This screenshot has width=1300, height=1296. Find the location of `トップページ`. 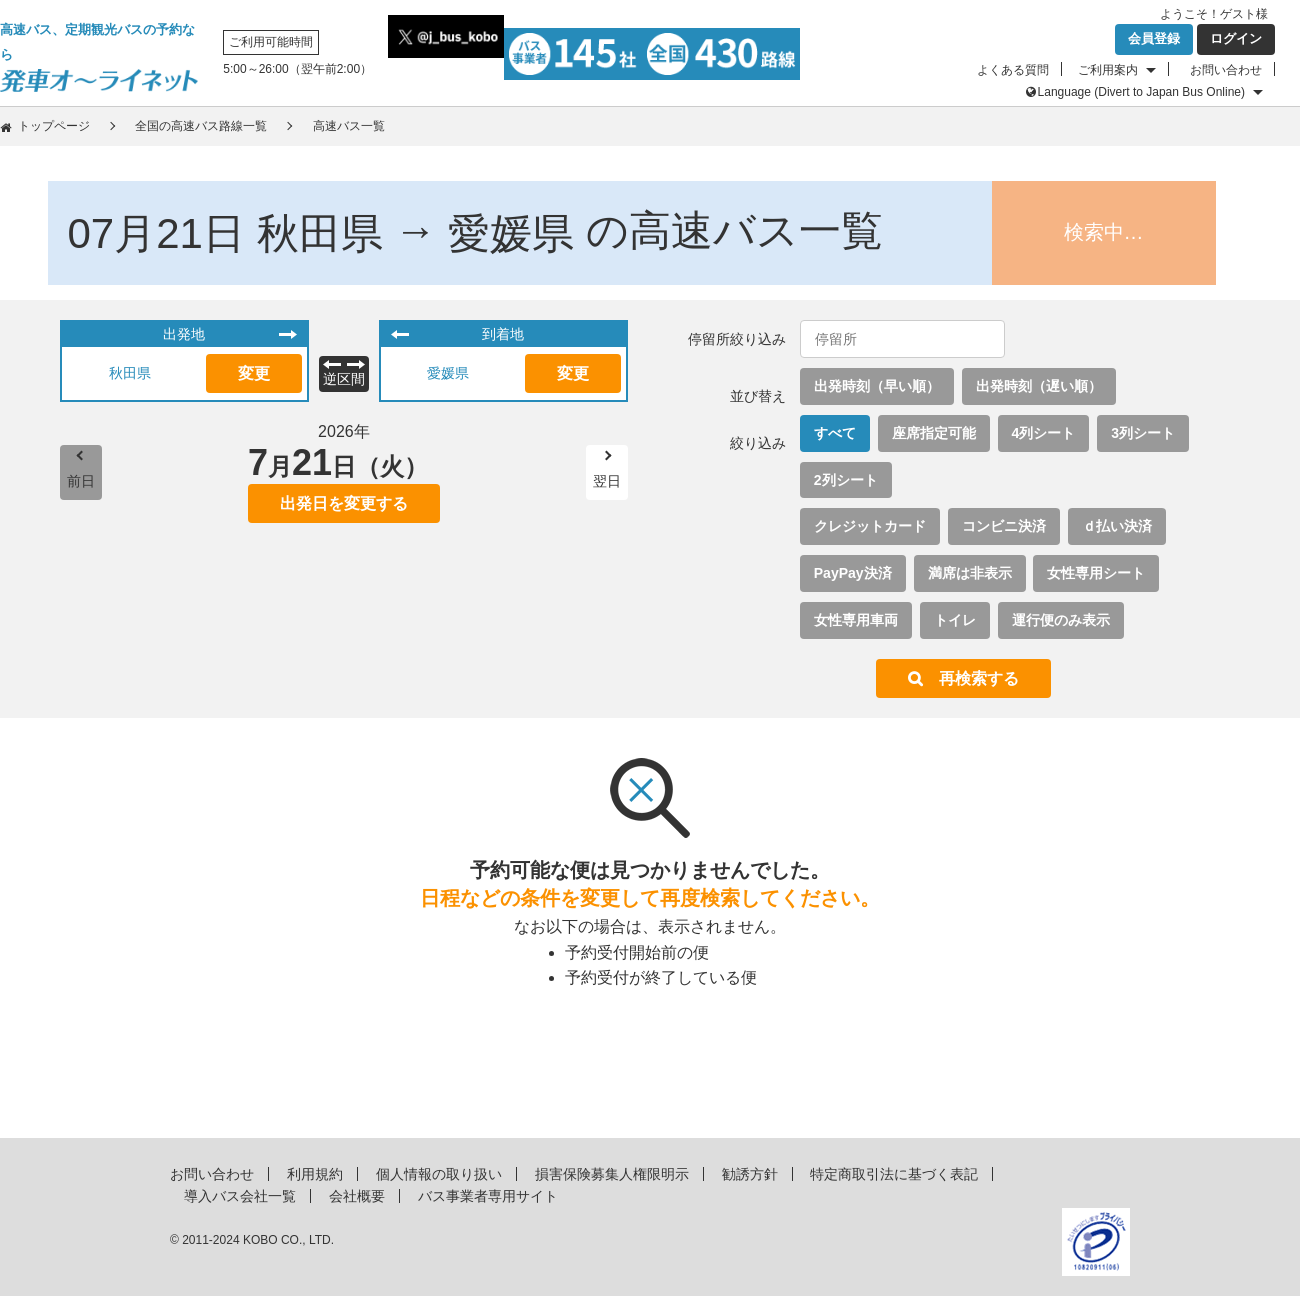

トップページ is located at coordinates (54, 126).